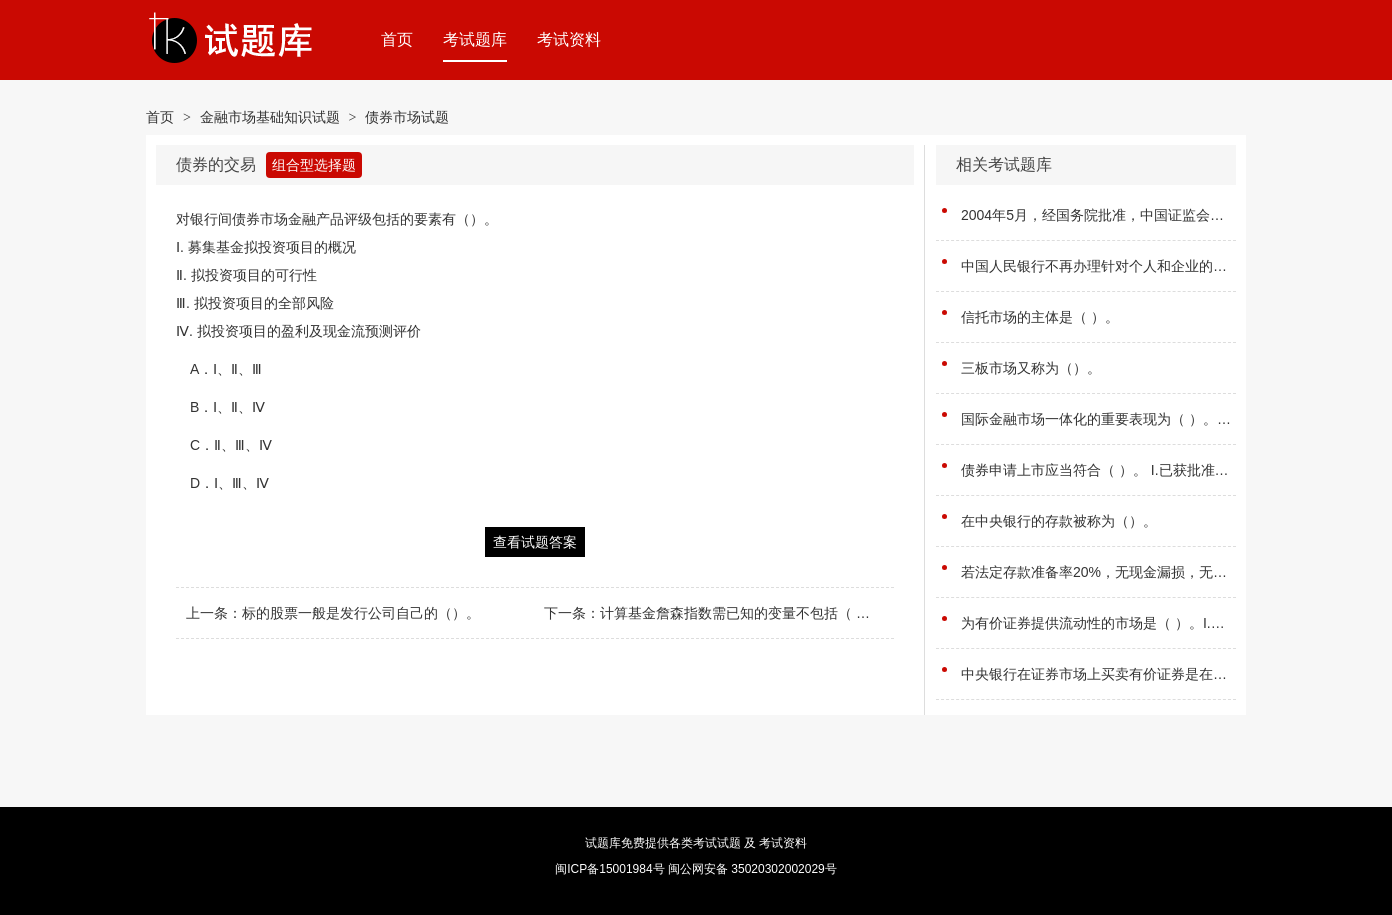  Describe the element at coordinates (752, 869) in the screenshot. I see `闽公网安备 35020302002029号` at that location.